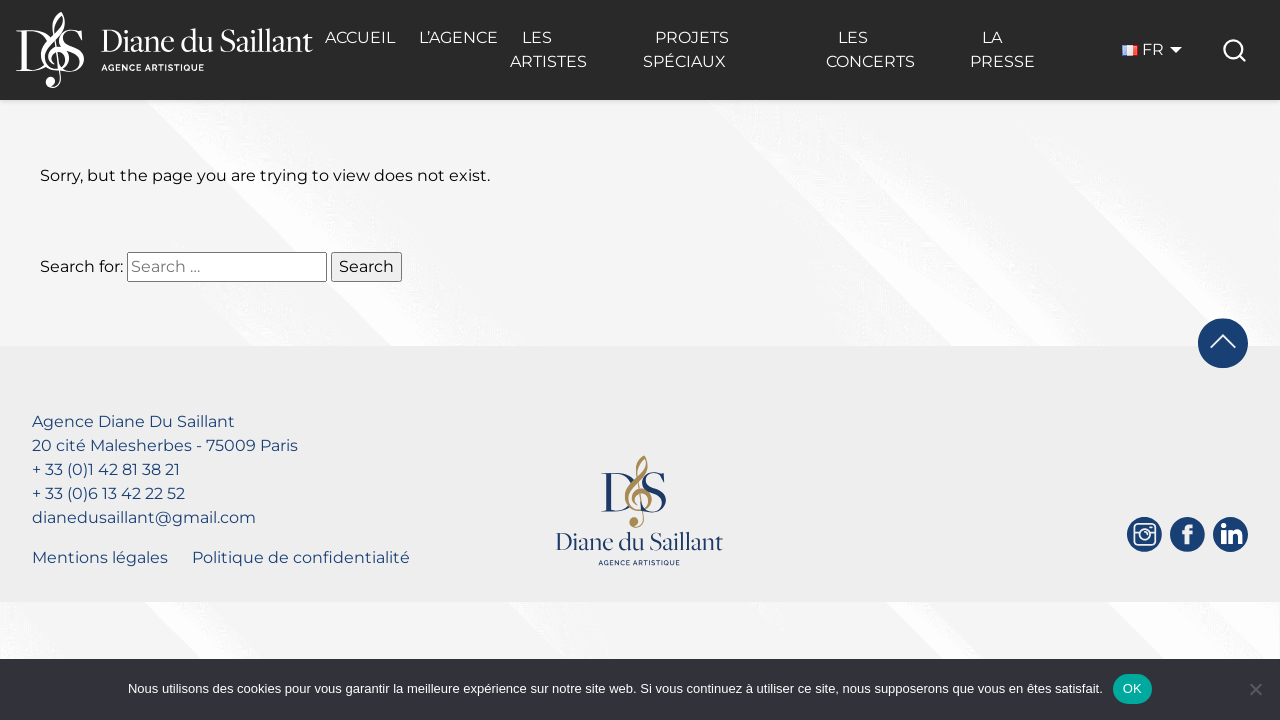 This screenshot has width=1280, height=720. I want to click on [Instagram], so click(1144, 534).